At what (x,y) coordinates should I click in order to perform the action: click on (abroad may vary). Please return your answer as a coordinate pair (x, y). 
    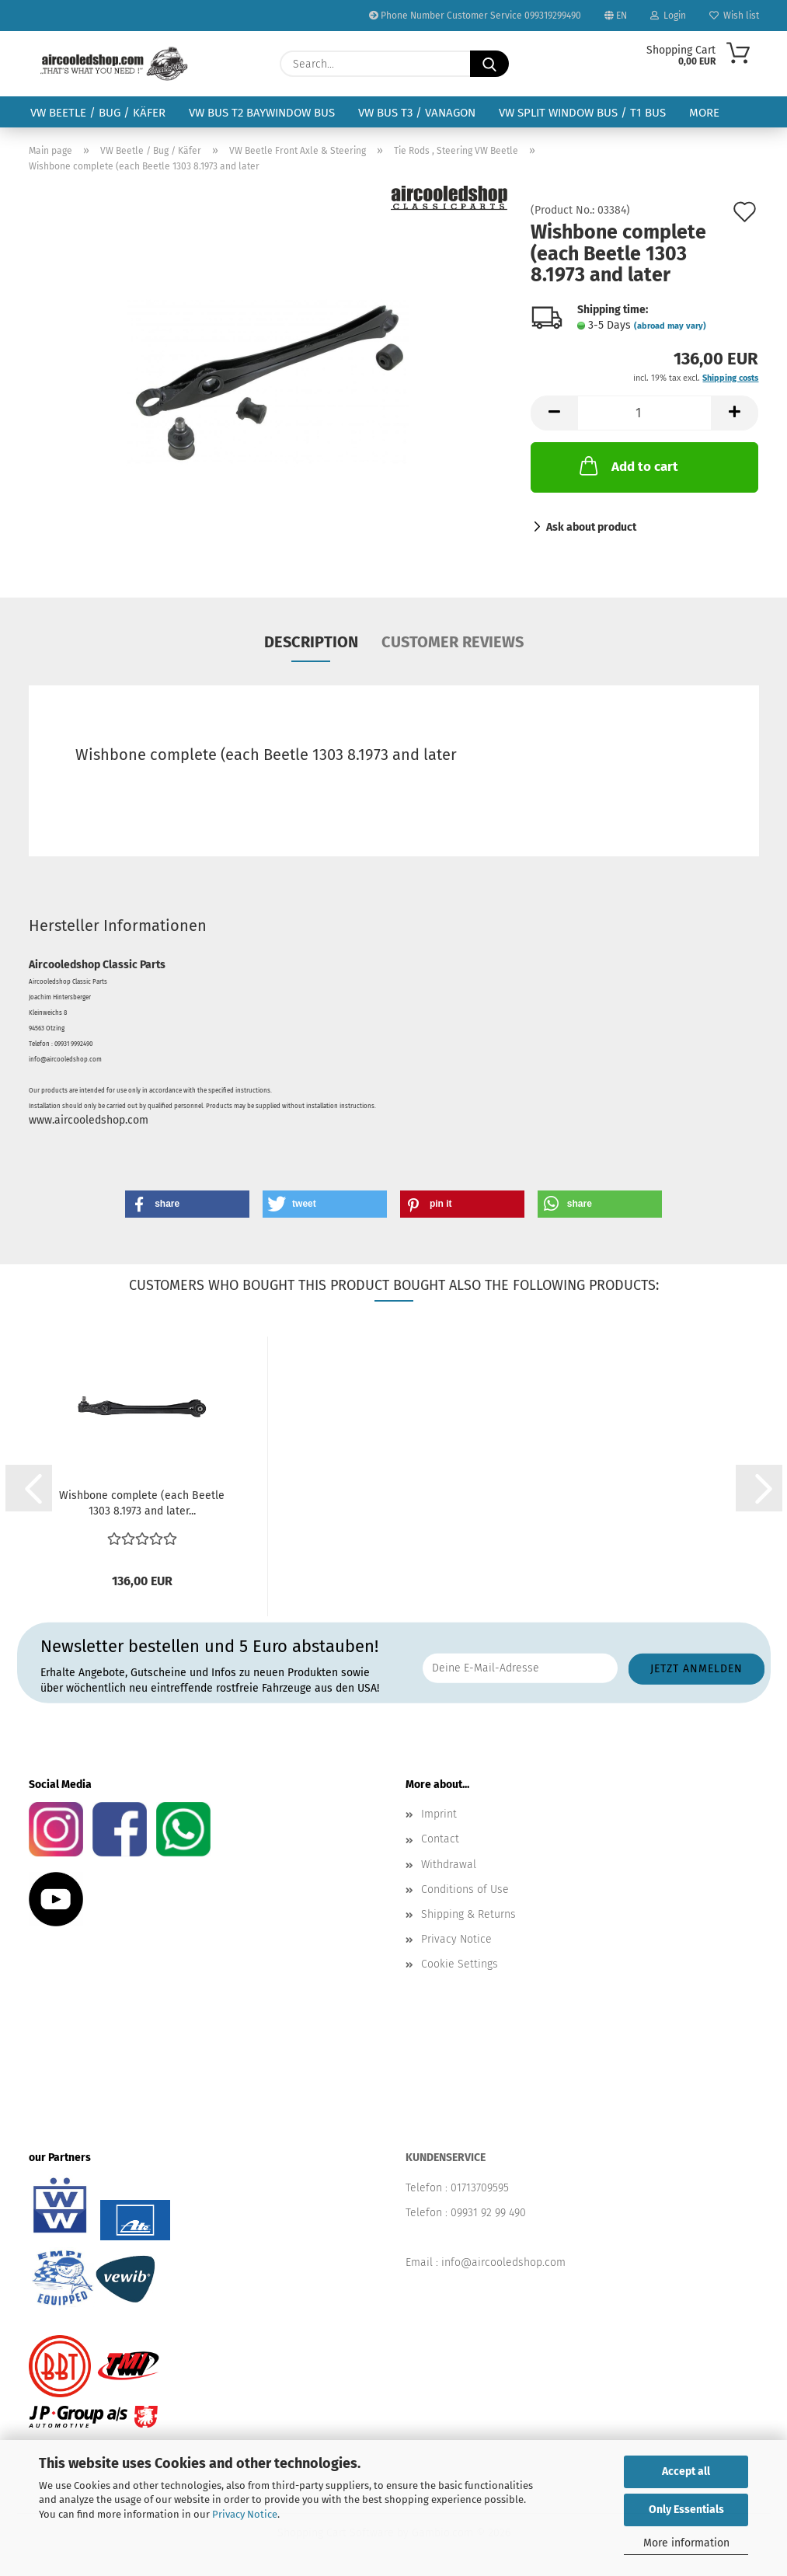
    Looking at the image, I should click on (670, 326).